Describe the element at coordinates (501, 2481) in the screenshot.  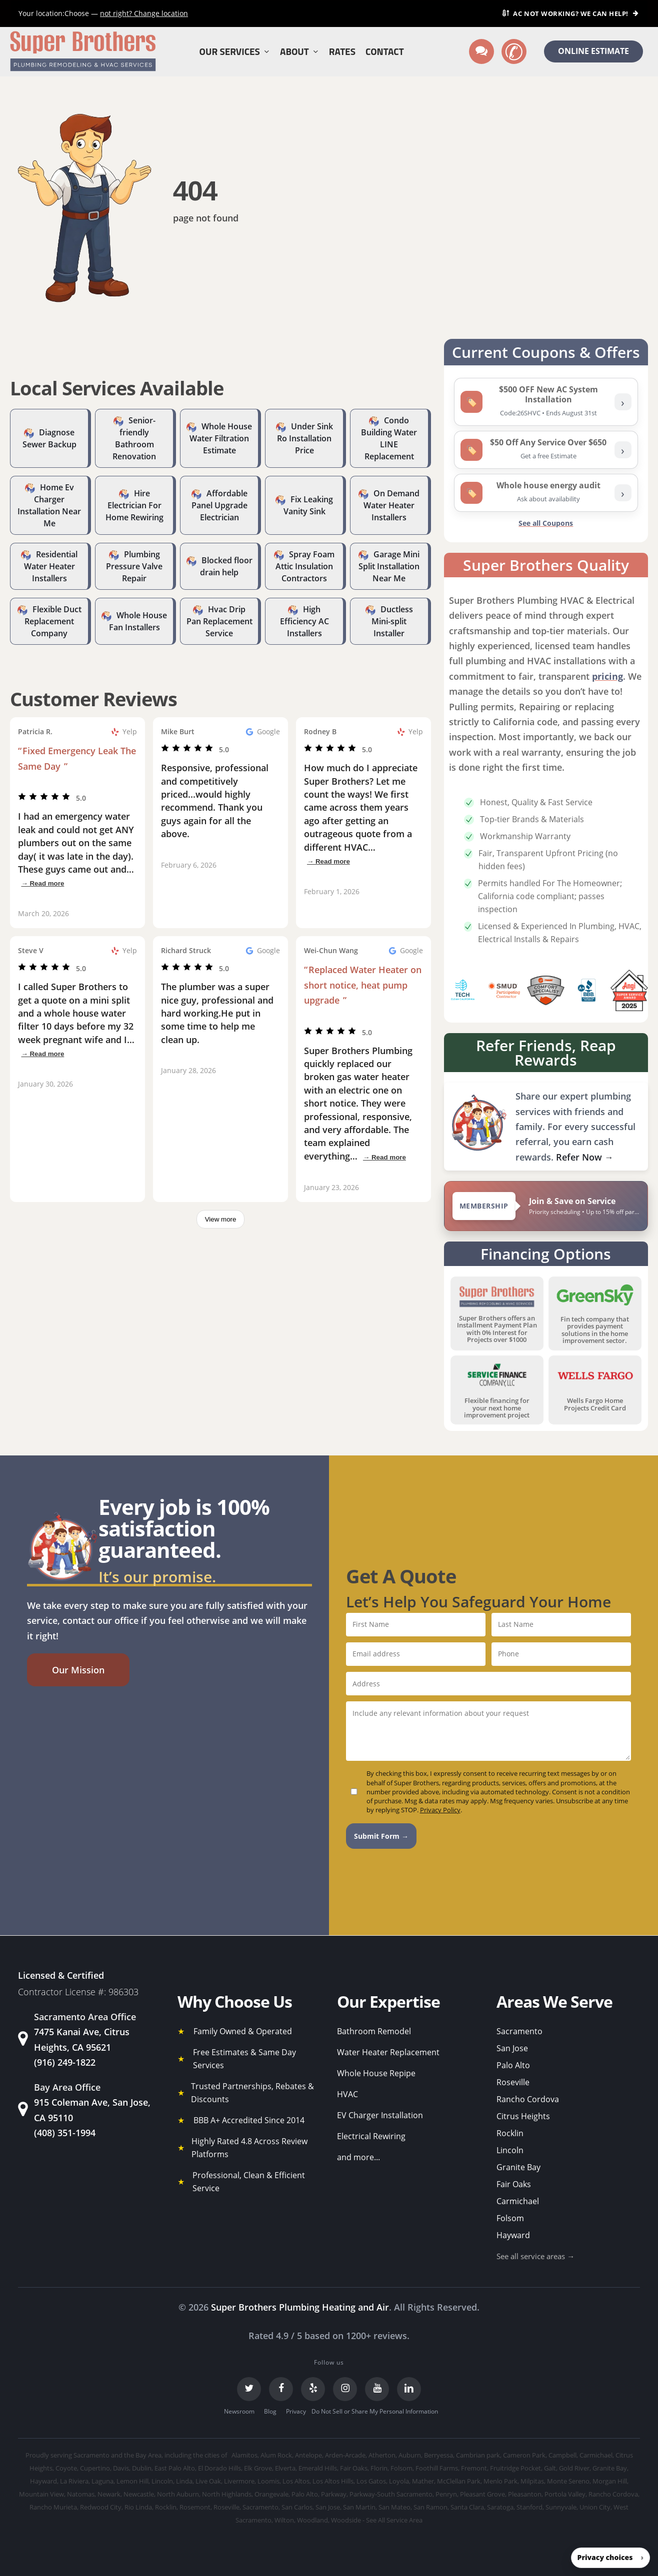
I see `Menlo Park` at that location.